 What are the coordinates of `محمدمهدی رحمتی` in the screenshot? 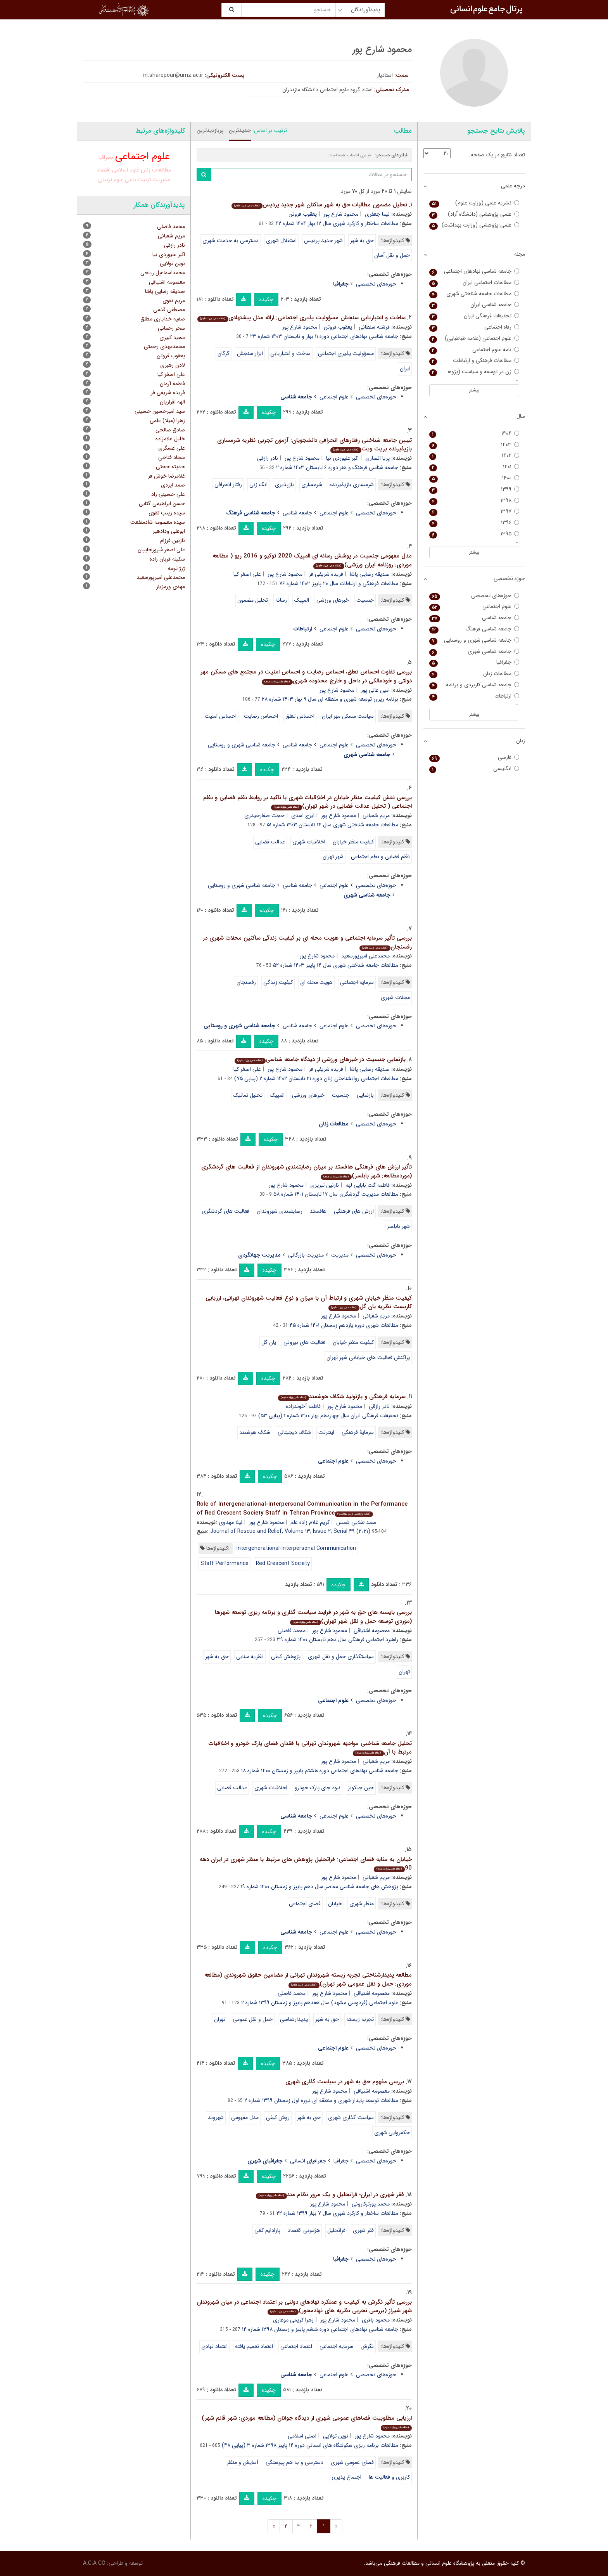 It's located at (164, 346).